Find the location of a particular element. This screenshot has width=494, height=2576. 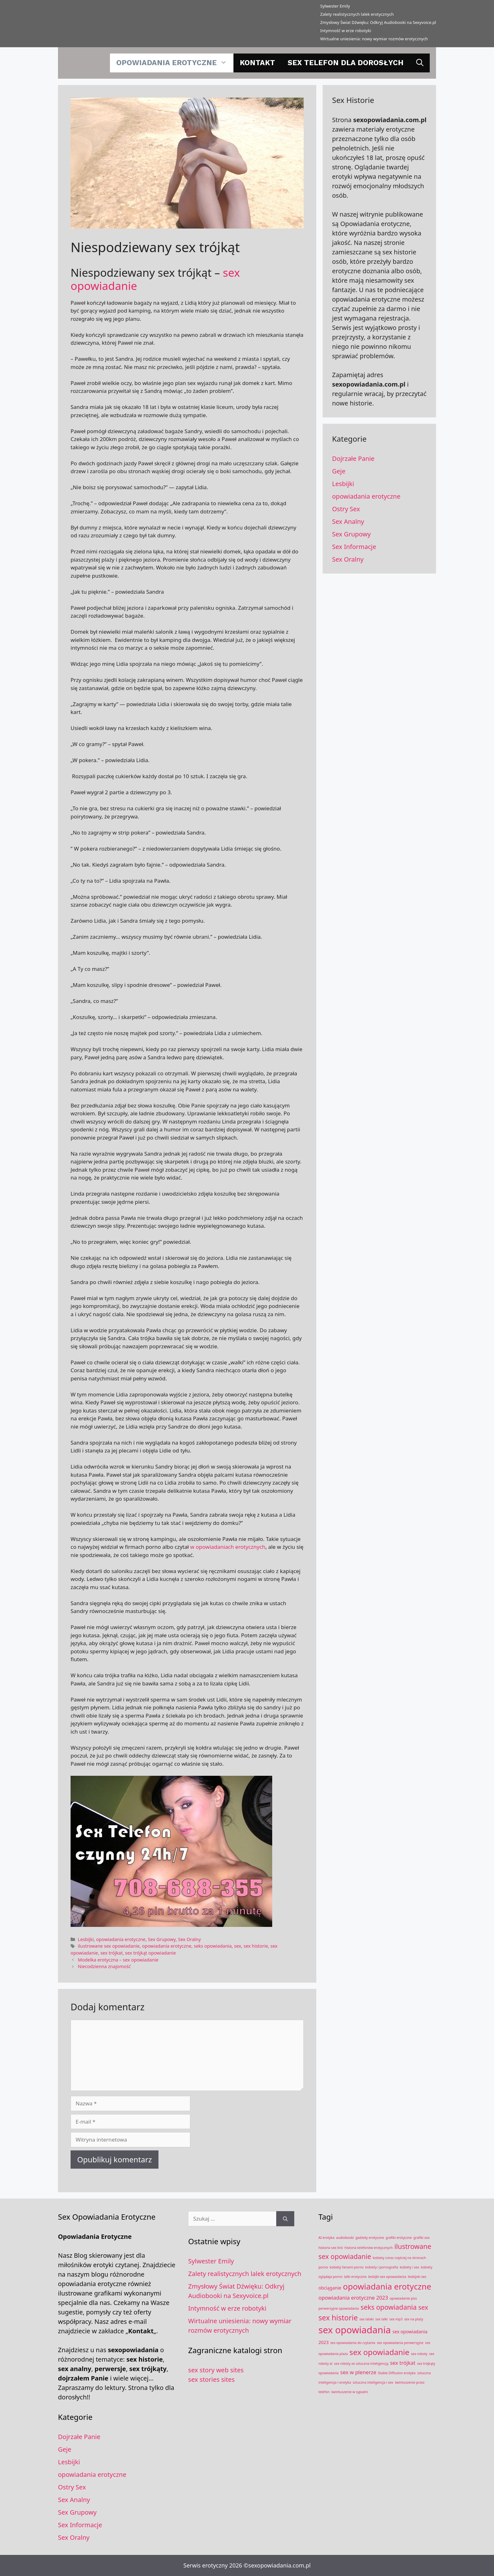

Sex Oralny is located at coordinates (189, 1939).